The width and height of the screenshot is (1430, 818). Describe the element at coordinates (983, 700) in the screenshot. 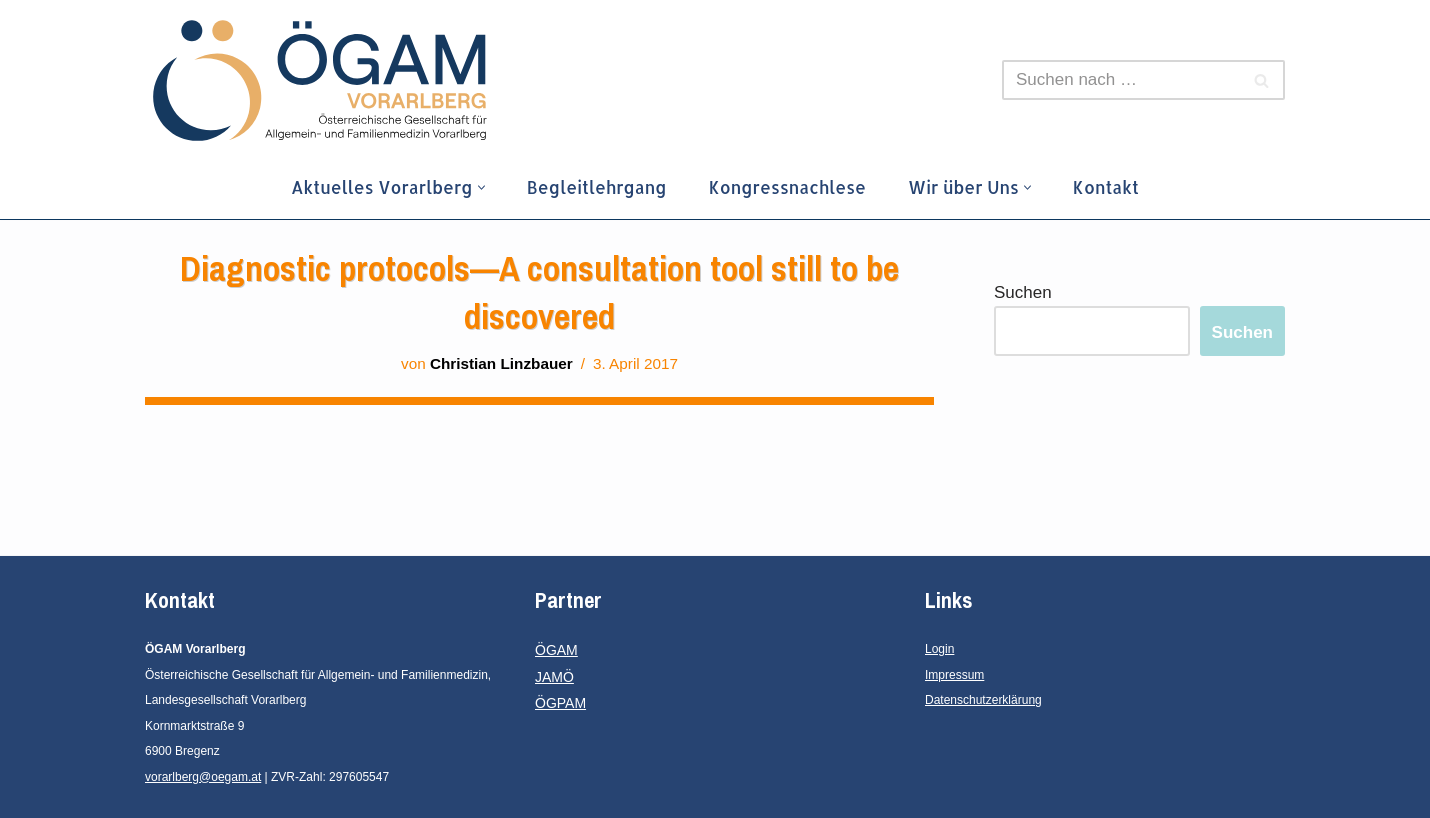

I see `Datenschutzerklärung` at that location.